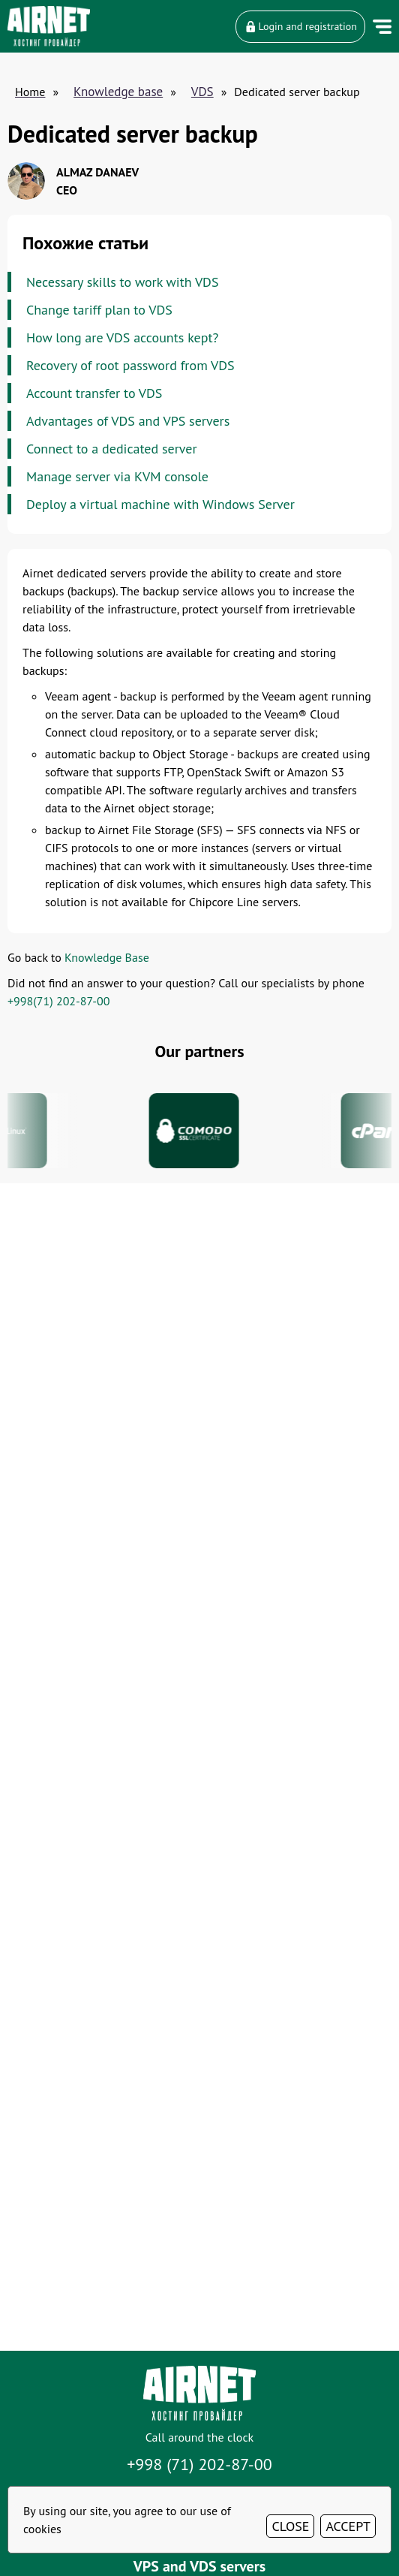 The image size is (399, 2576). Describe the element at coordinates (199, 2464) in the screenshot. I see `+998 (71) 202-87-00` at that location.